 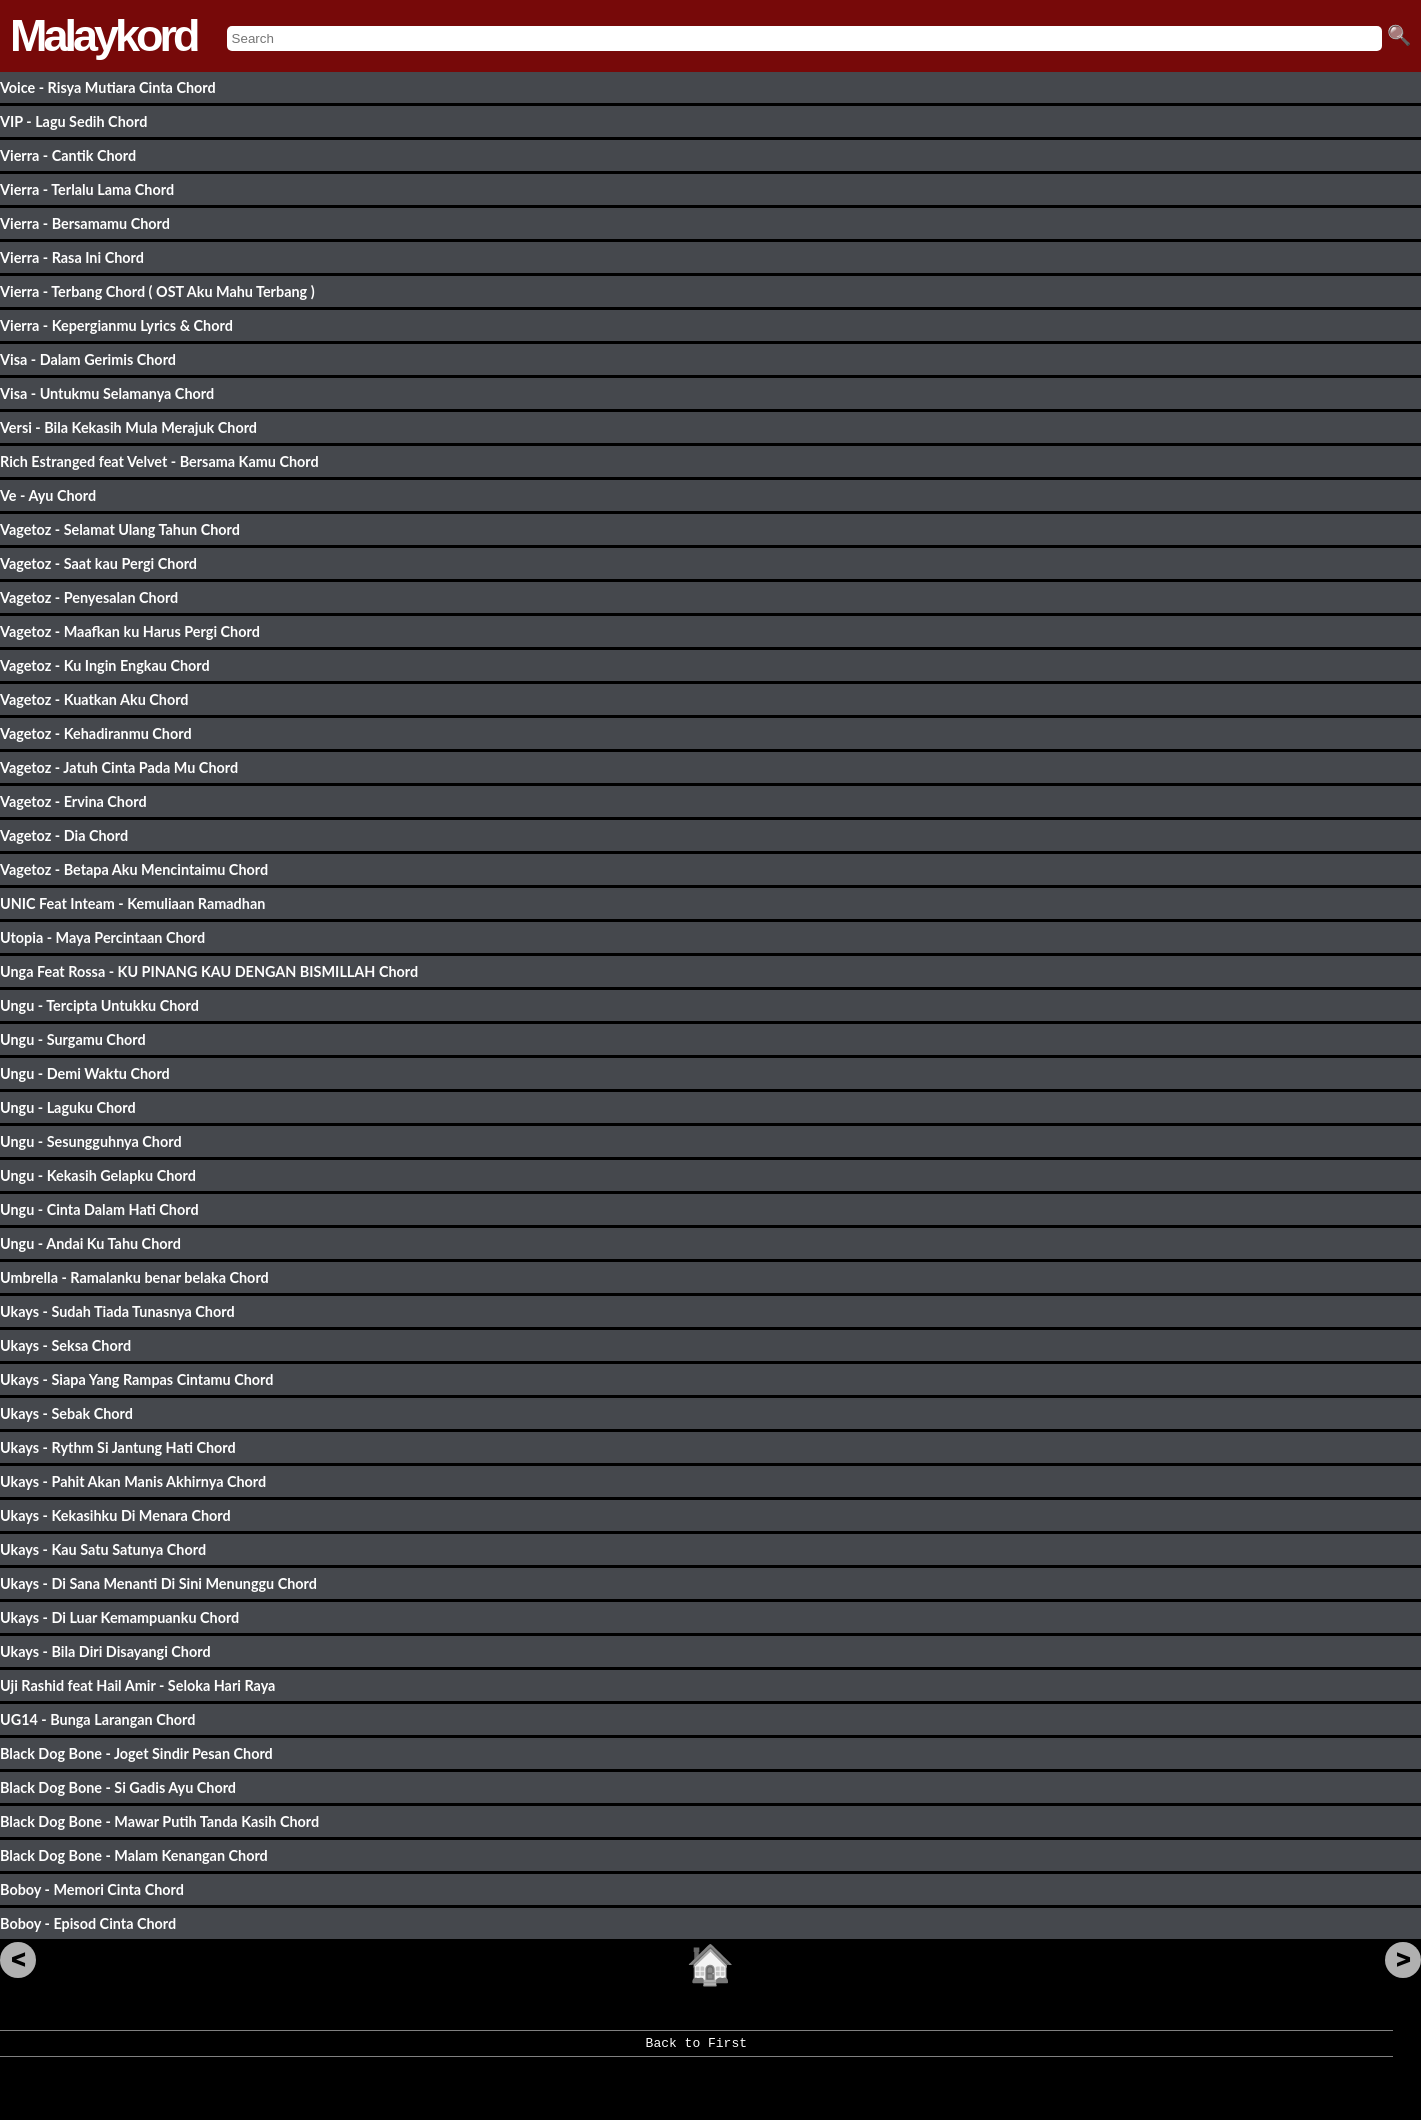 What do you see at coordinates (87, 189) in the screenshot?
I see `Vierra - Terlalu Lama Chord` at bounding box center [87, 189].